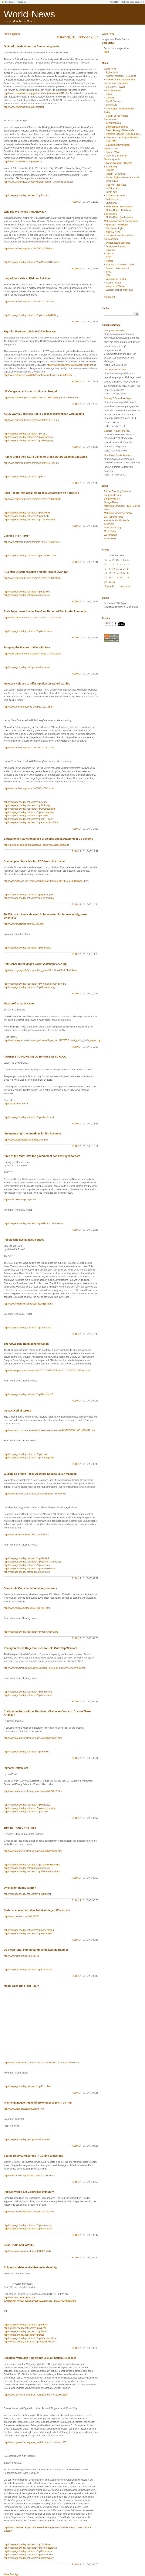 The width and height of the screenshot is (145, 2576). What do you see at coordinates (28, 2551) in the screenshot?
I see `http://freepage.twoday.net/search?q=Reisepass` at bounding box center [28, 2551].